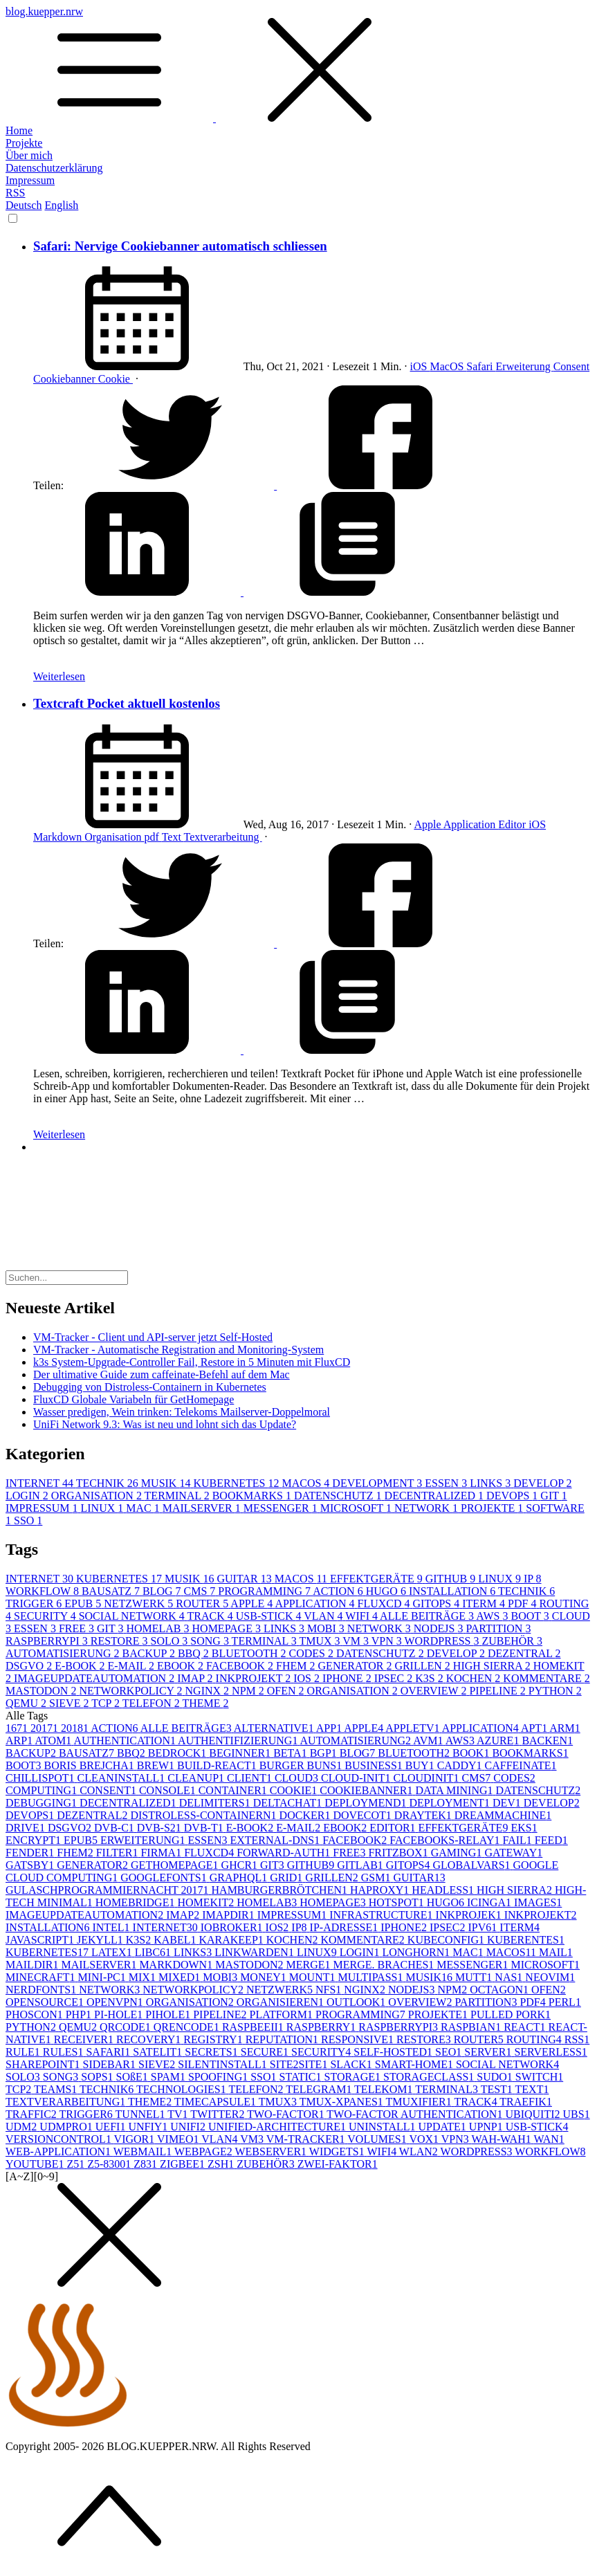  What do you see at coordinates (176, 1865) in the screenshot?
I see `GETHOMEPAGE` at bounding box center [176, 1865].